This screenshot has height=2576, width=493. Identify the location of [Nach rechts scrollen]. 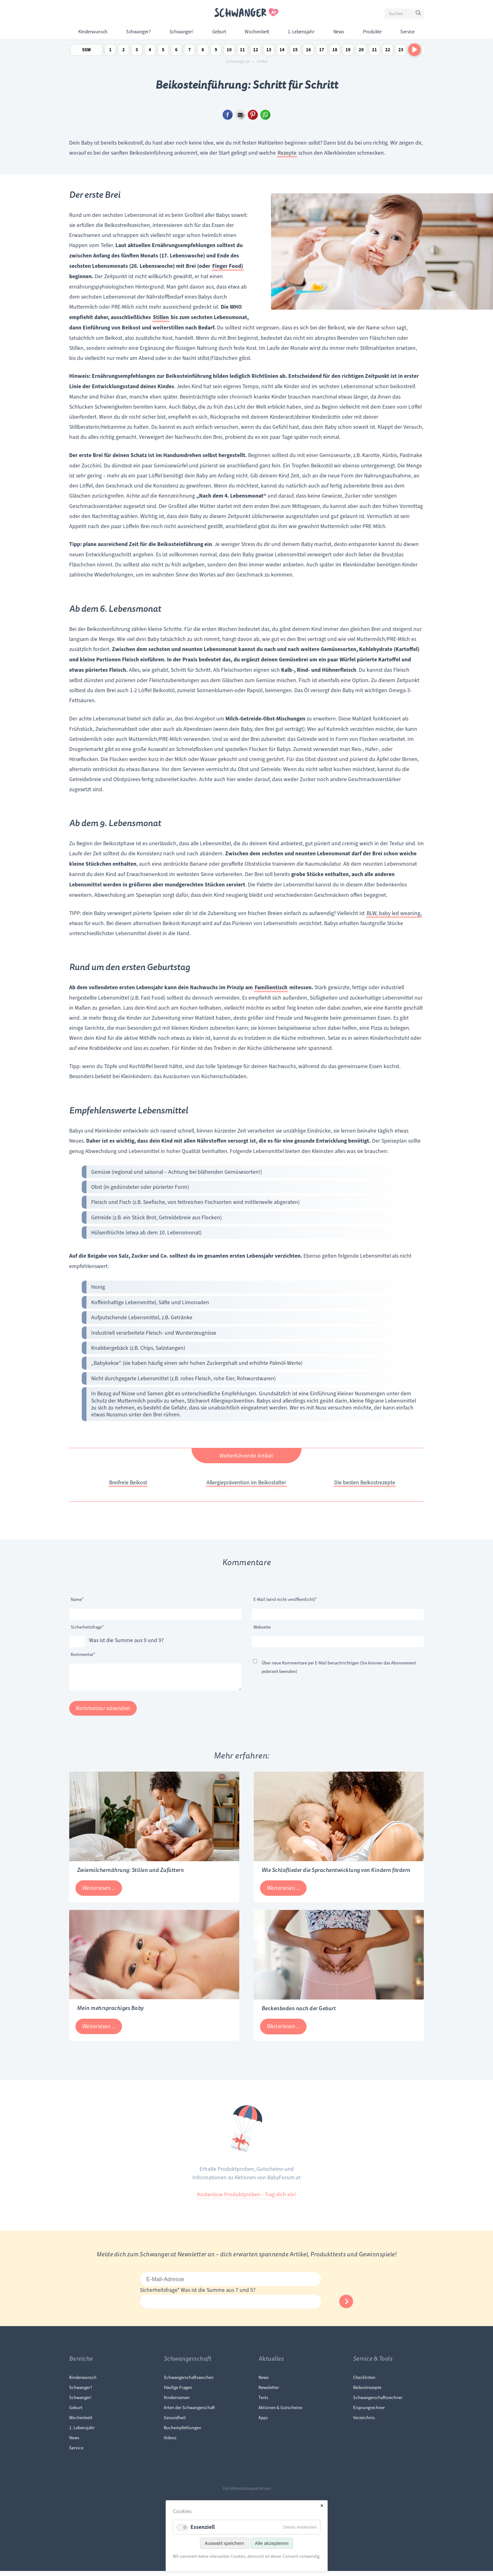
(414, 49).